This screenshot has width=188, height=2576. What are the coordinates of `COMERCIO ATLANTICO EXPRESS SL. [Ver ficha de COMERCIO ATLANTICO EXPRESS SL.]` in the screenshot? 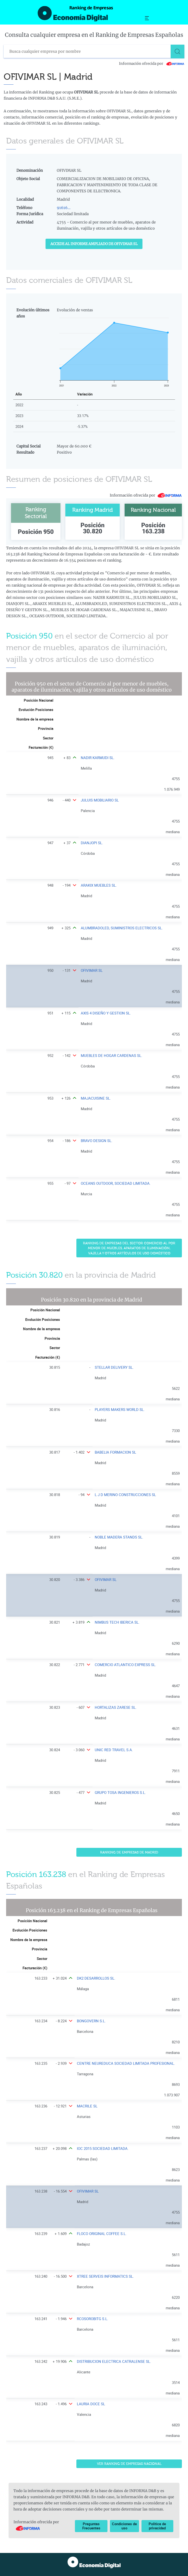 It's located at (125, 1664).